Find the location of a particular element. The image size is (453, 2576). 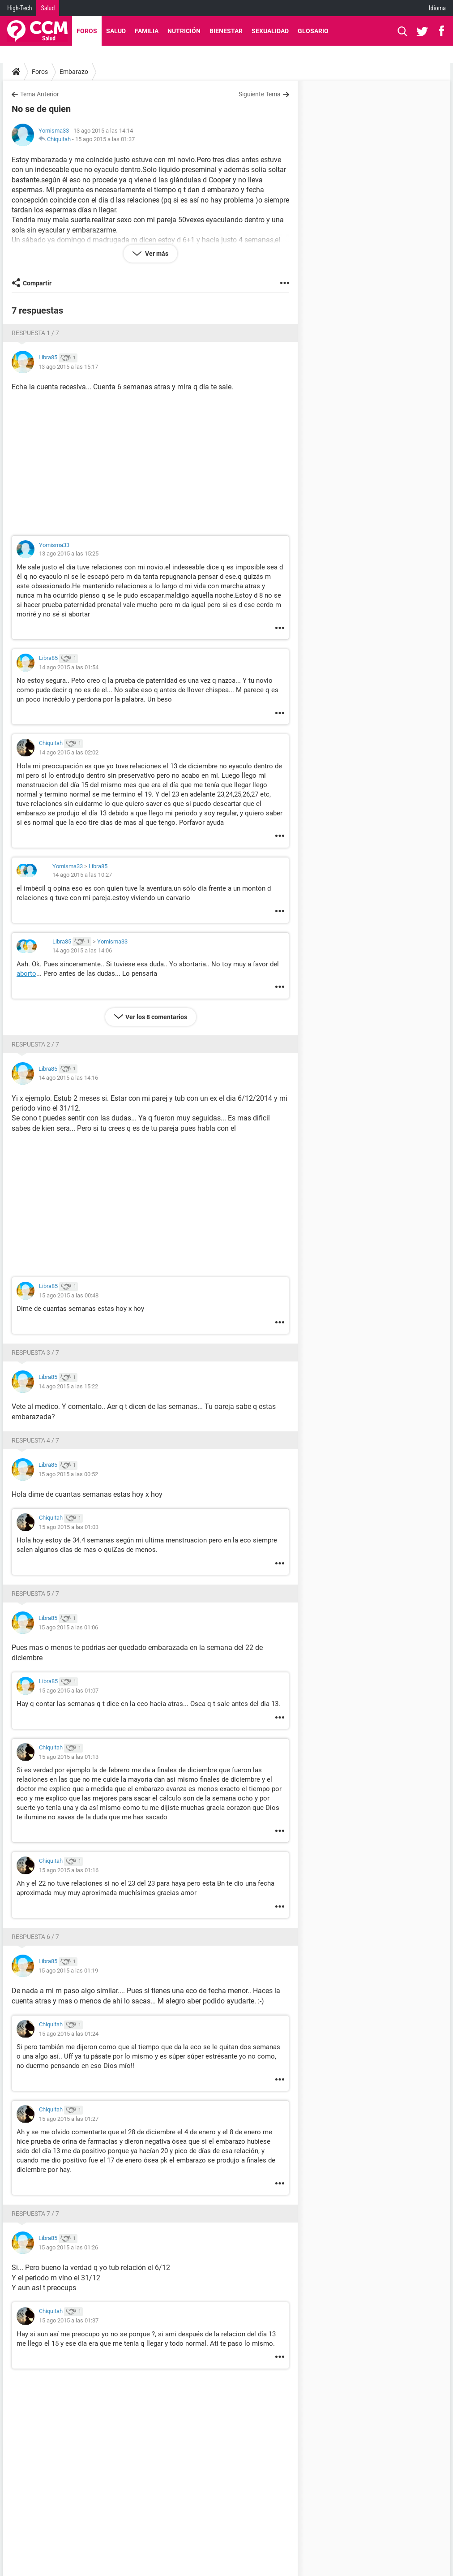

aborto is located at coordinates (26, 973).